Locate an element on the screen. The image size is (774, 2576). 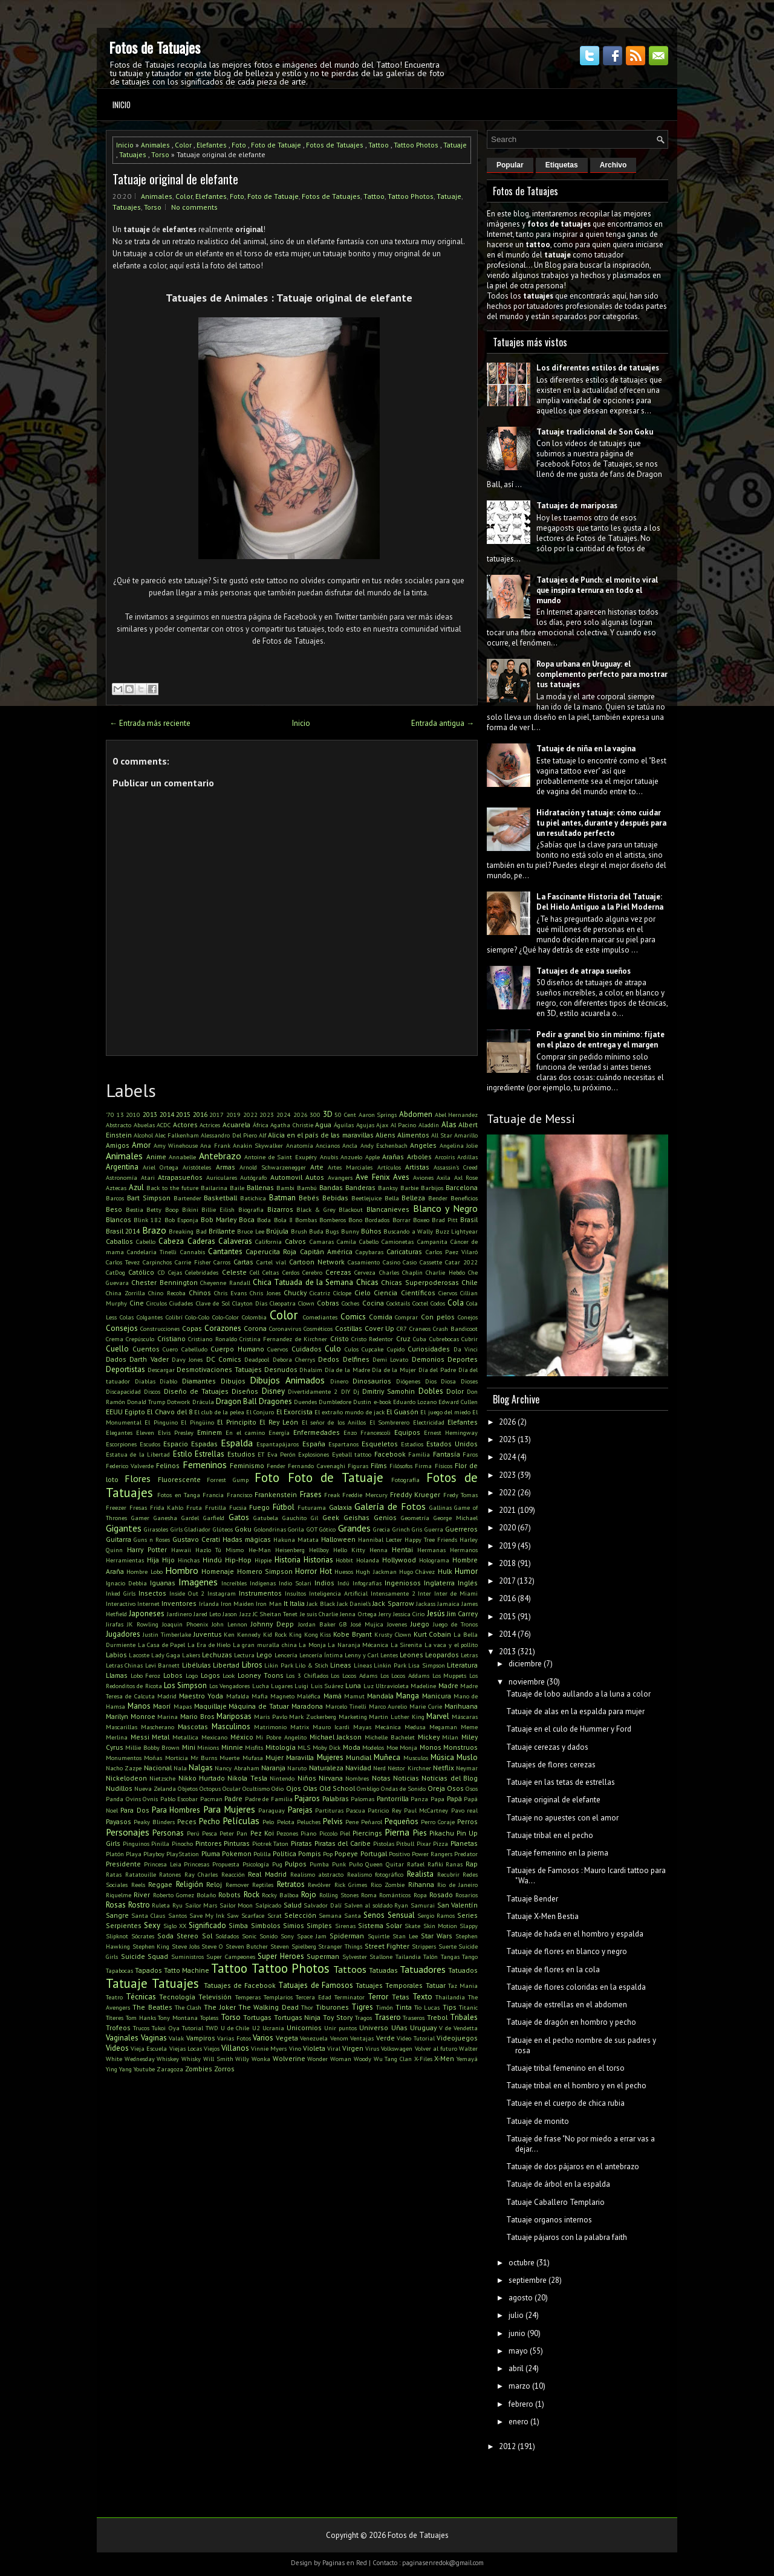
Volkswagen is located at coordinates (396, 2048).